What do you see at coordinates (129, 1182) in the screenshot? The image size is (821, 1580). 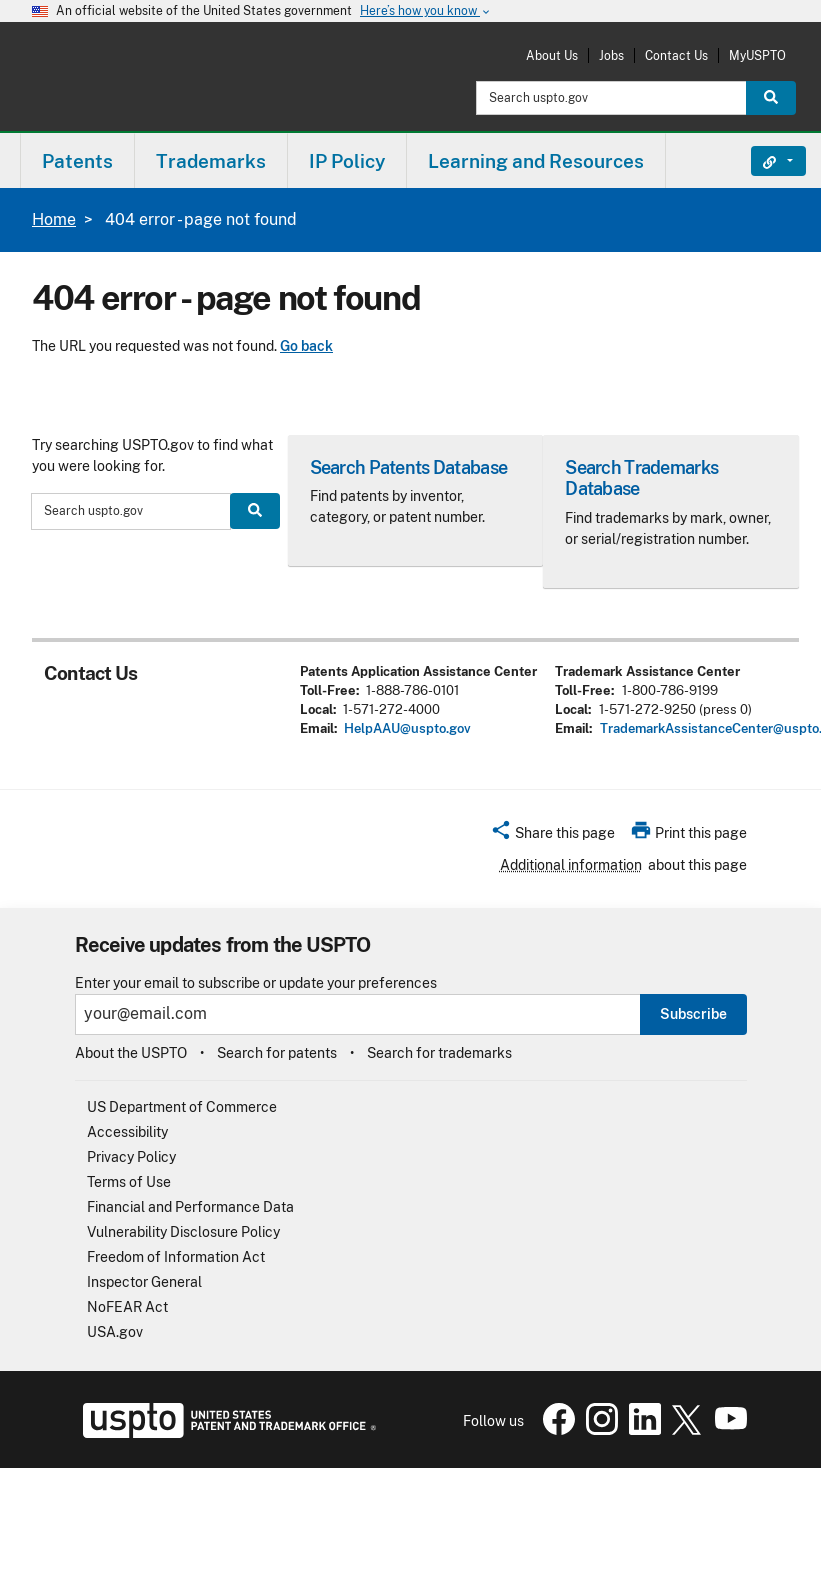 I see `Terms of Use` at bounding box center [129, 1182].